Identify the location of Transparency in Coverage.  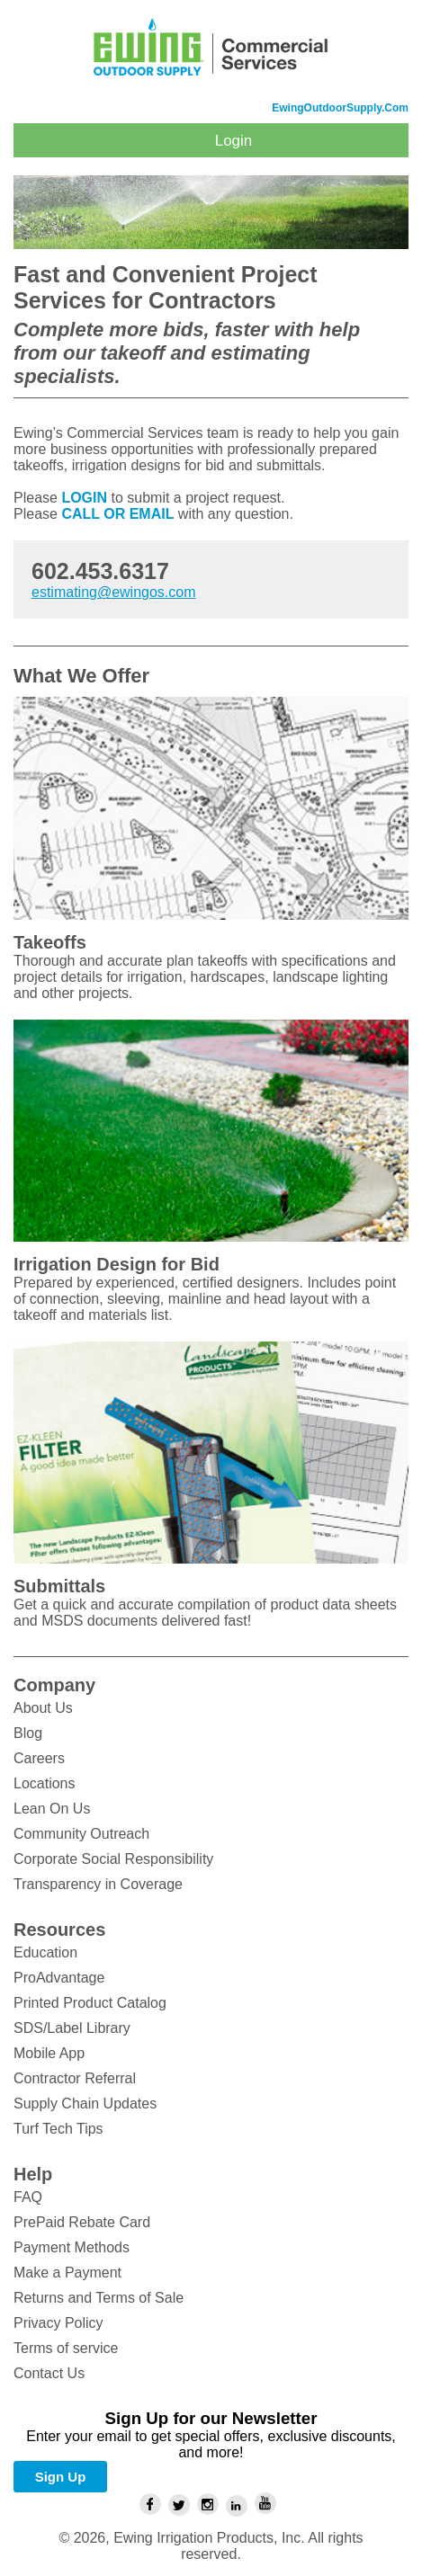
(98, 1884).